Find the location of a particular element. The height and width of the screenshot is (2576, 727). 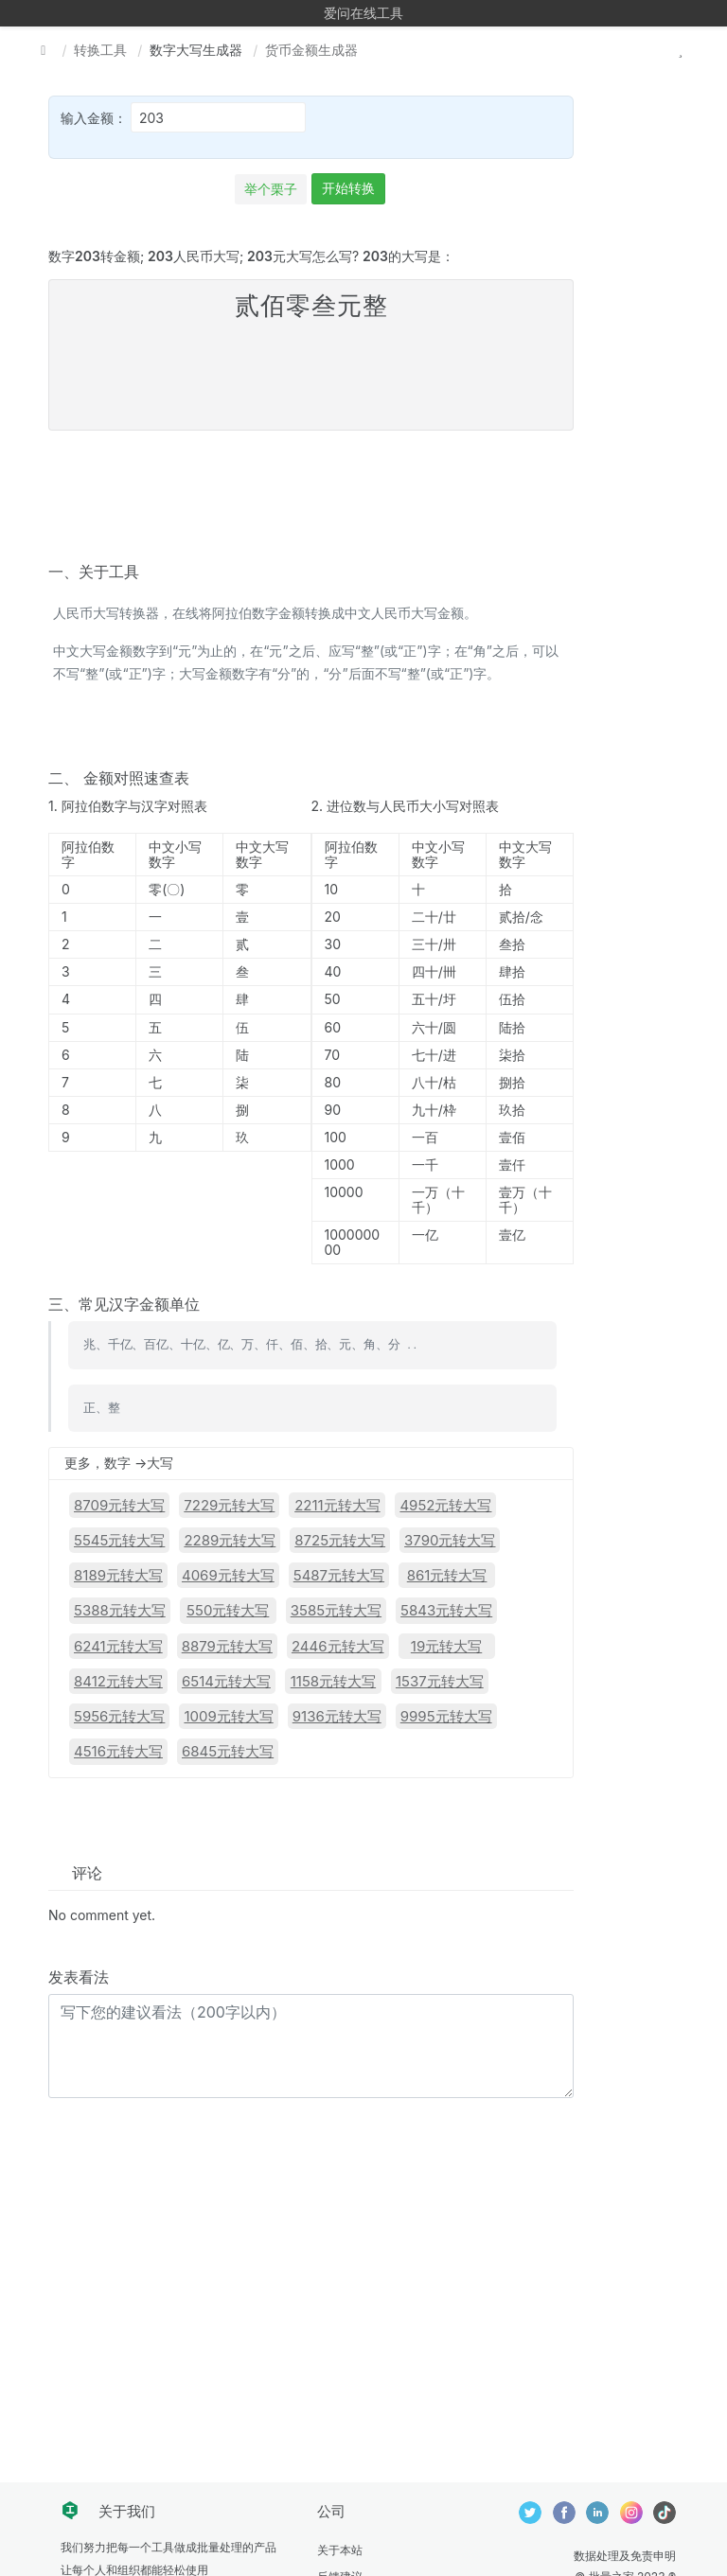

6845元转大写 is located at coordinates (228, 1751).